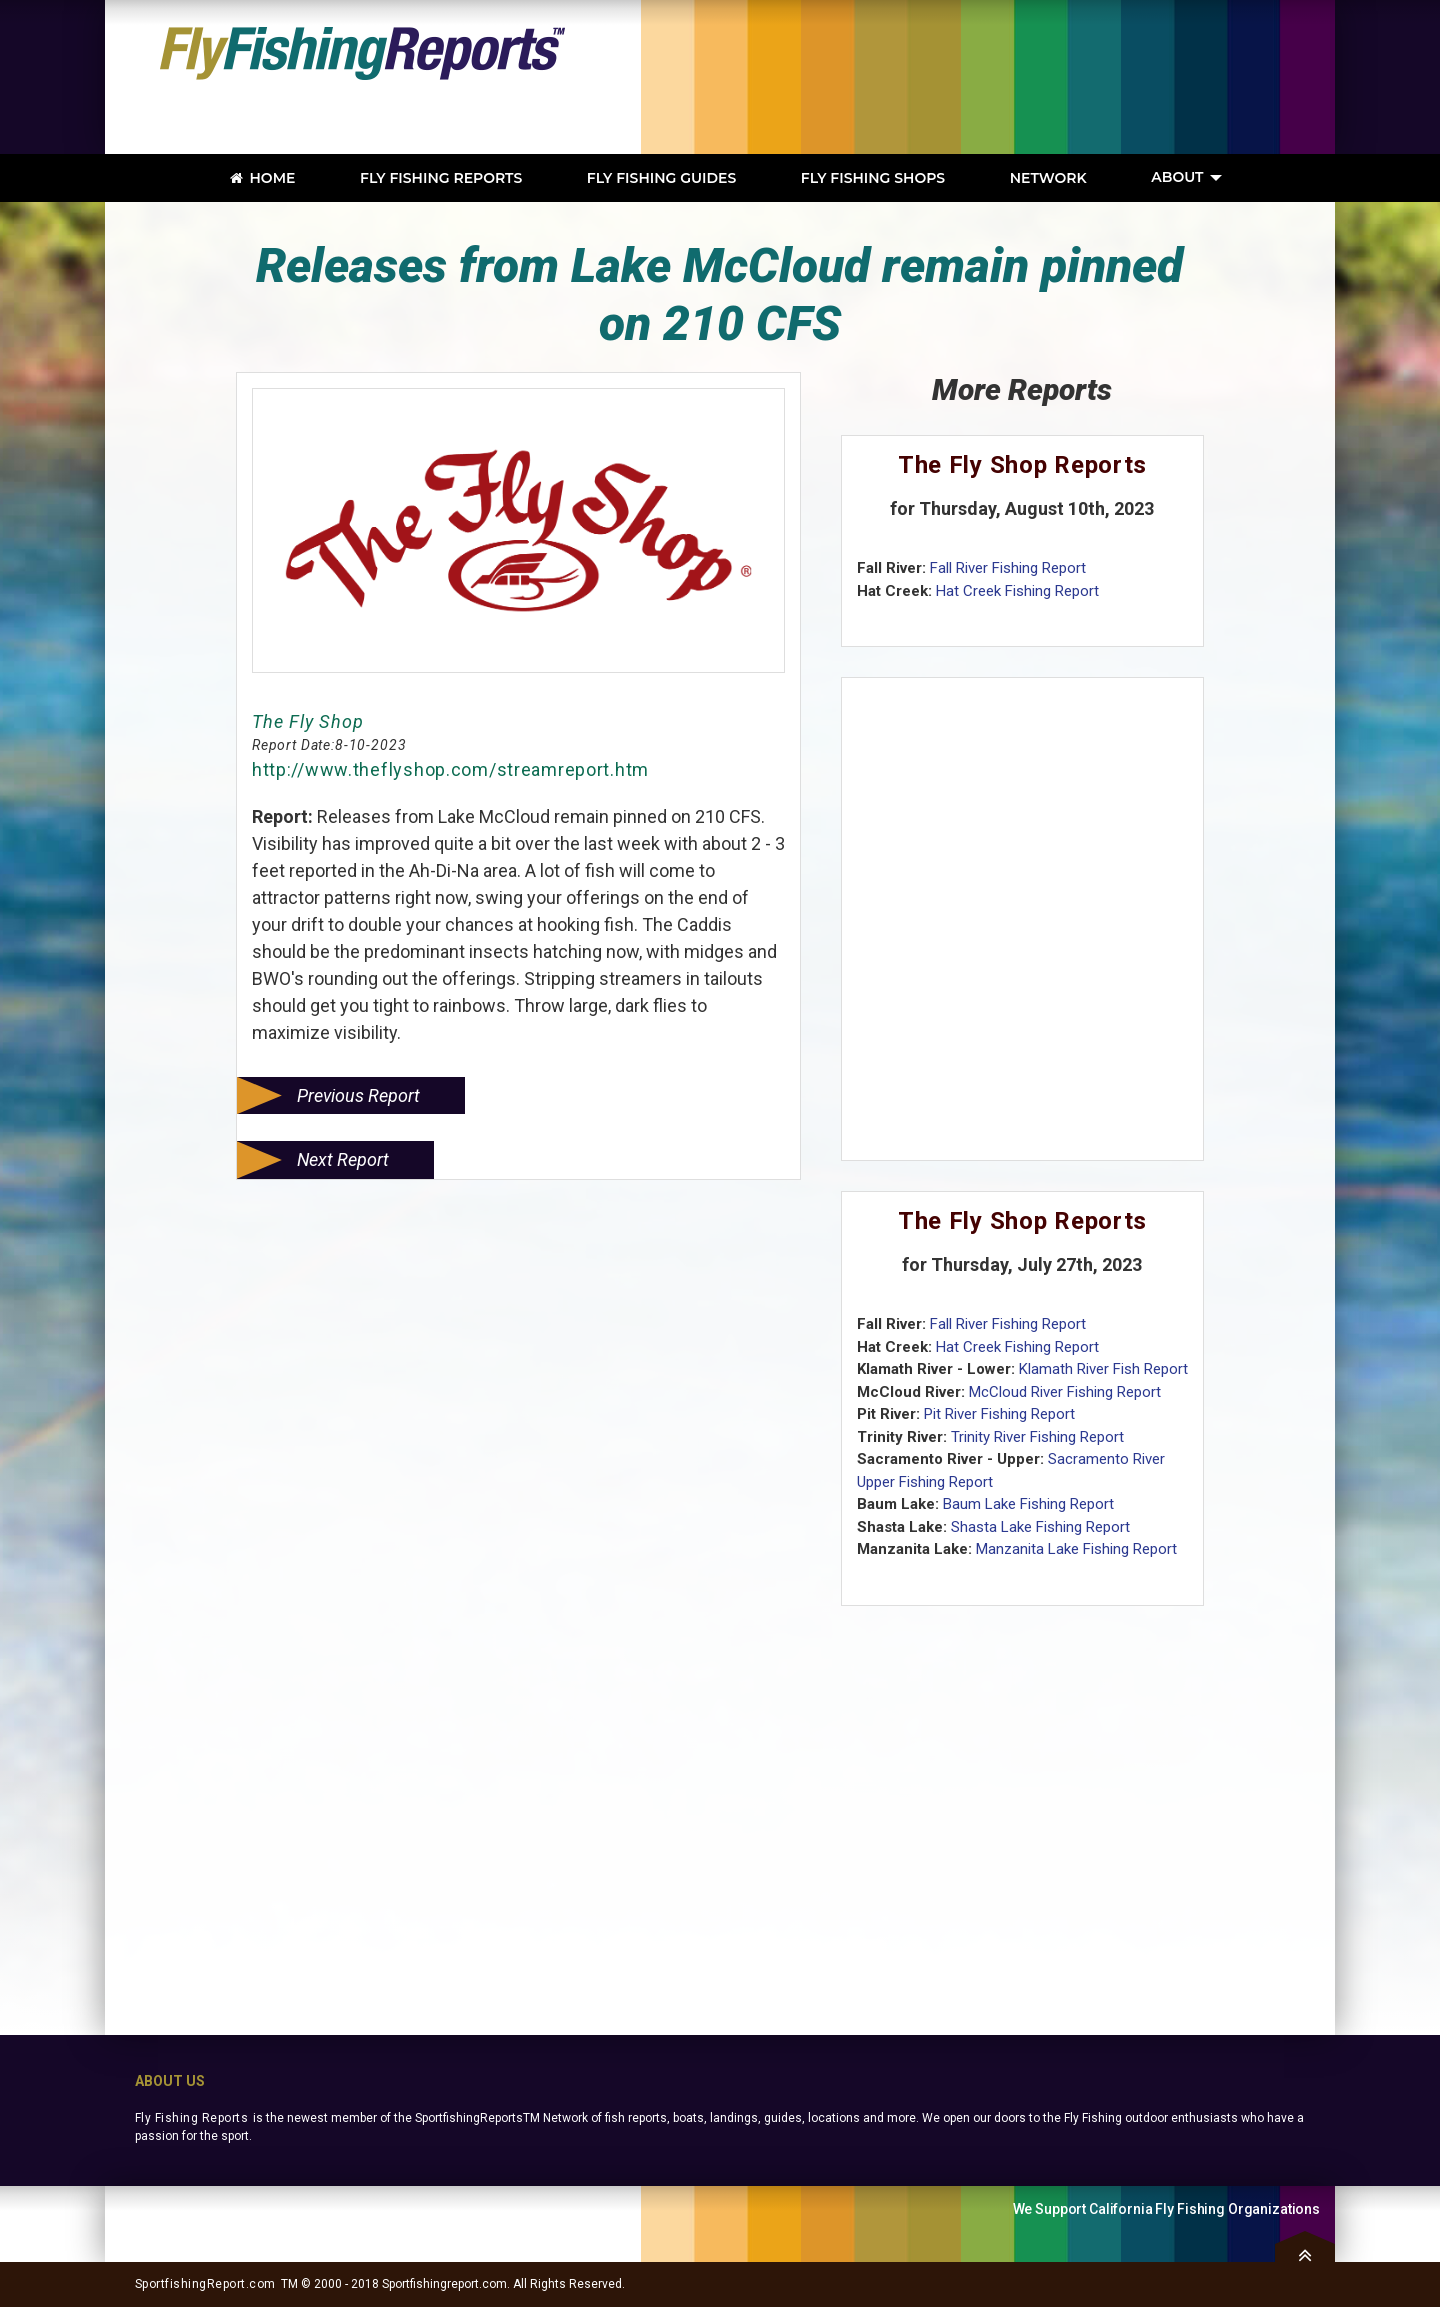 This screenshot has width=1440, height=2307. What do you see at coordinates (1017, 591) in the screenshot?
I see `Hat Creek Fishing Report` at bounding box center [1017, 591].